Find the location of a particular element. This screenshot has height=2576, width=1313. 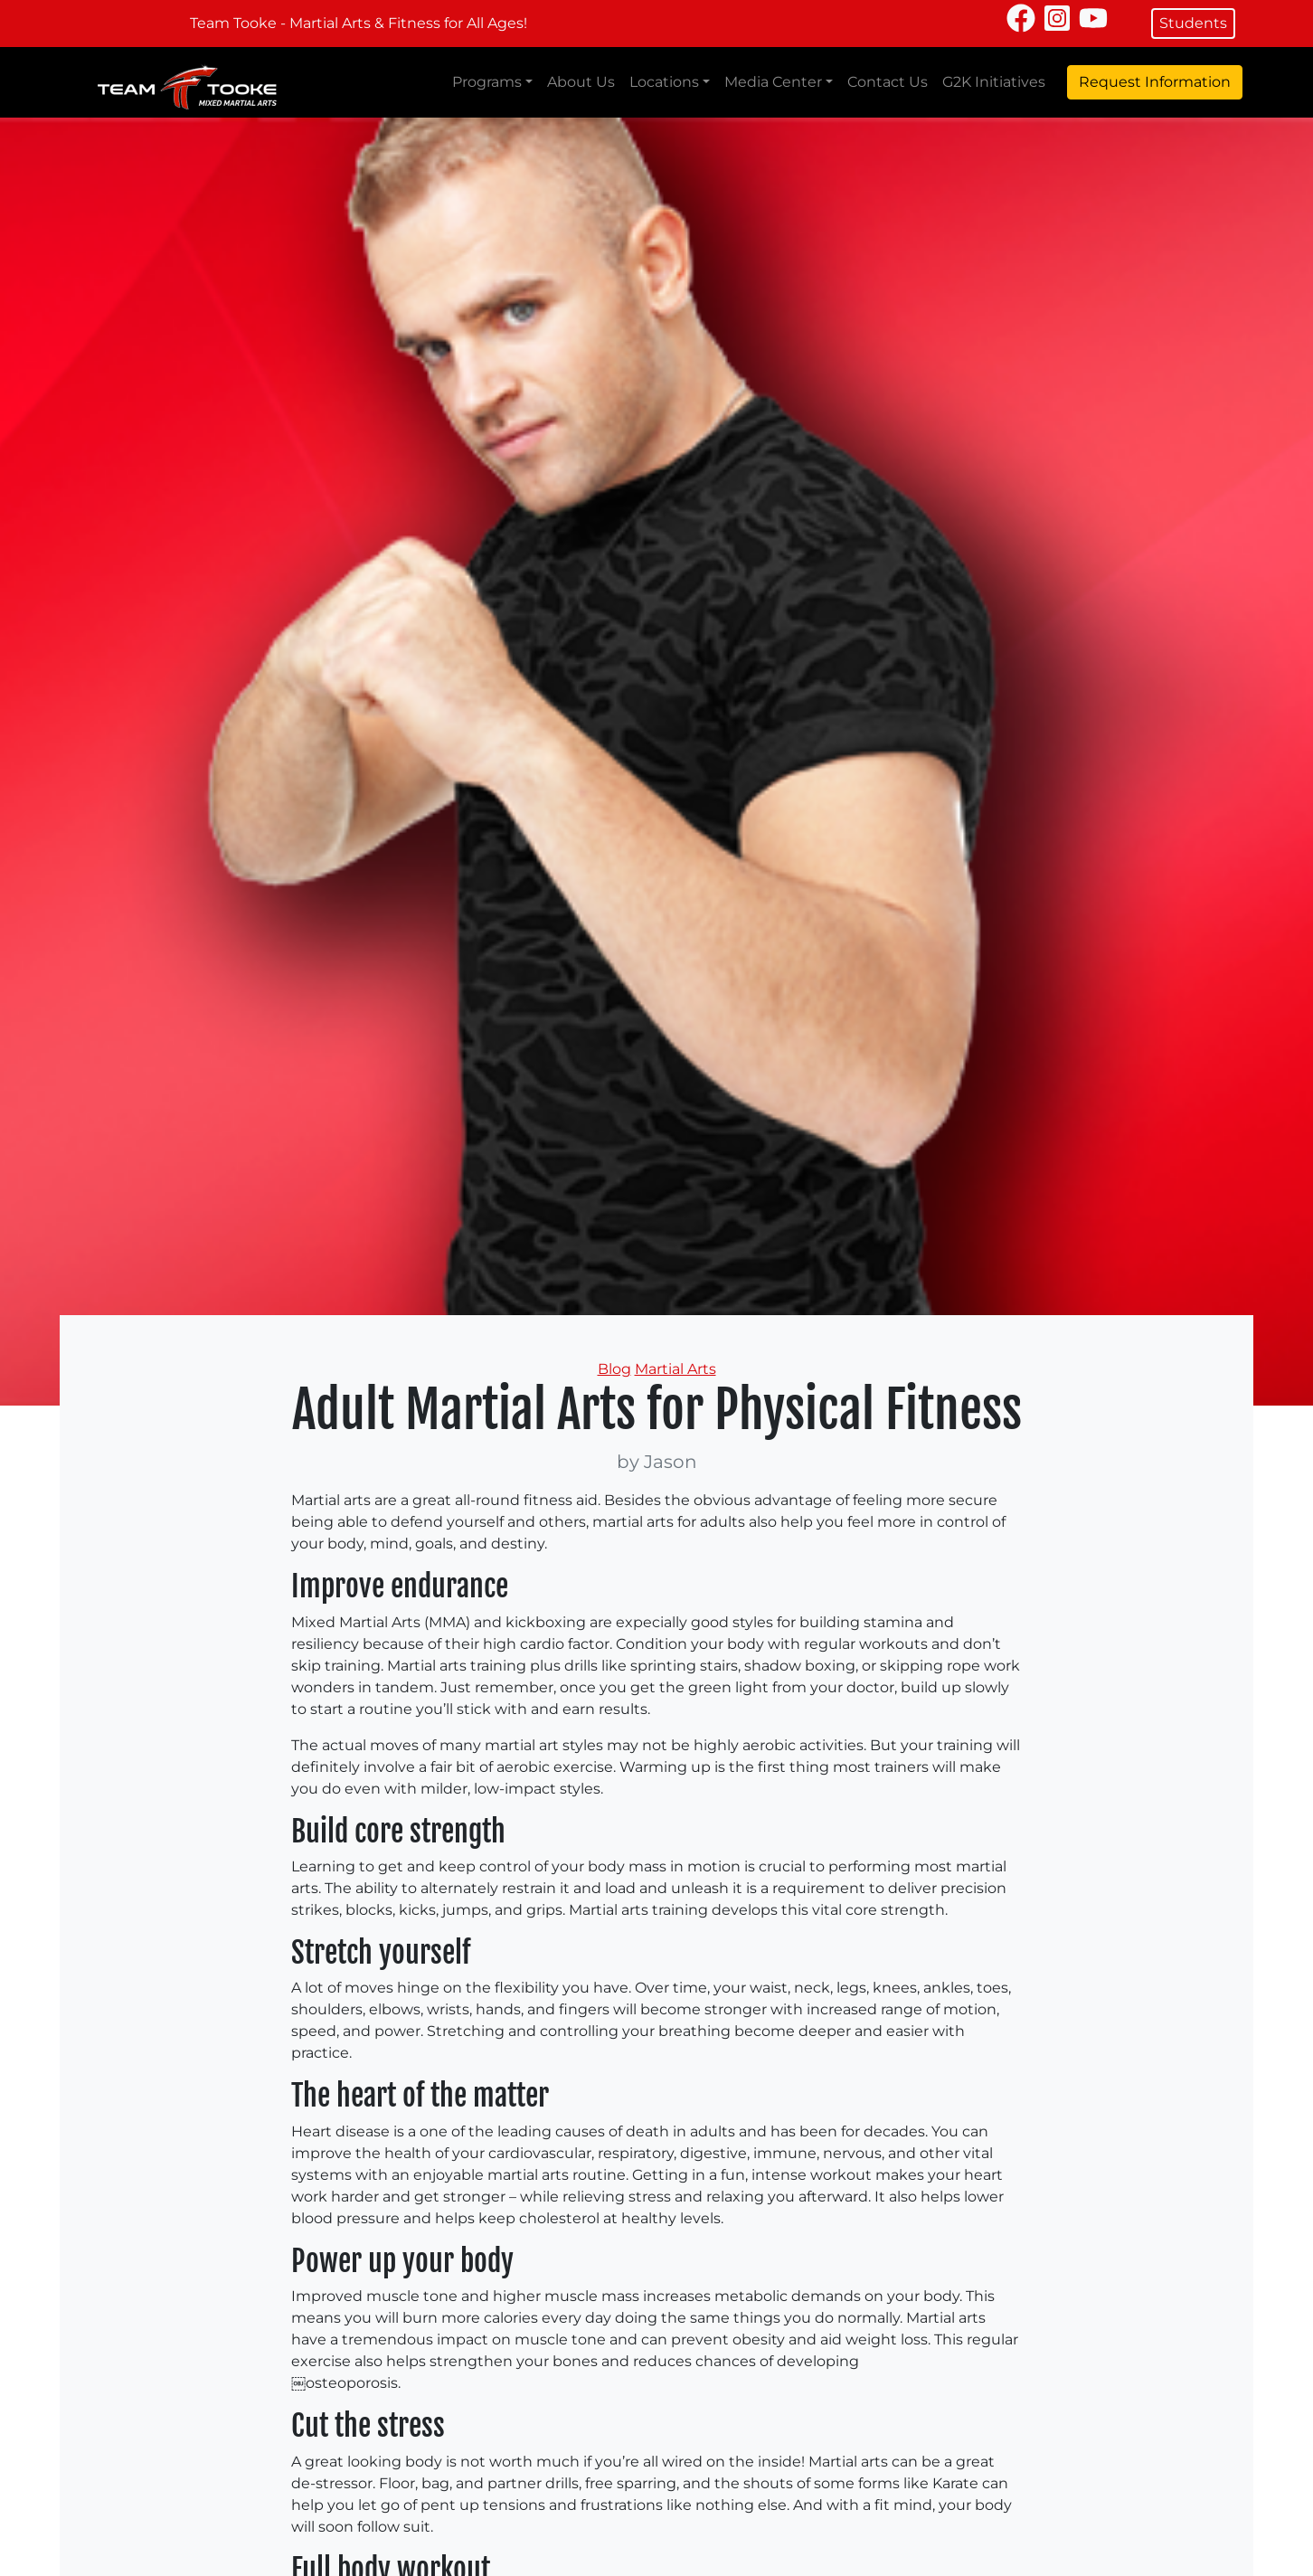

G2K Initiatives is located at coordinates (993, 81).